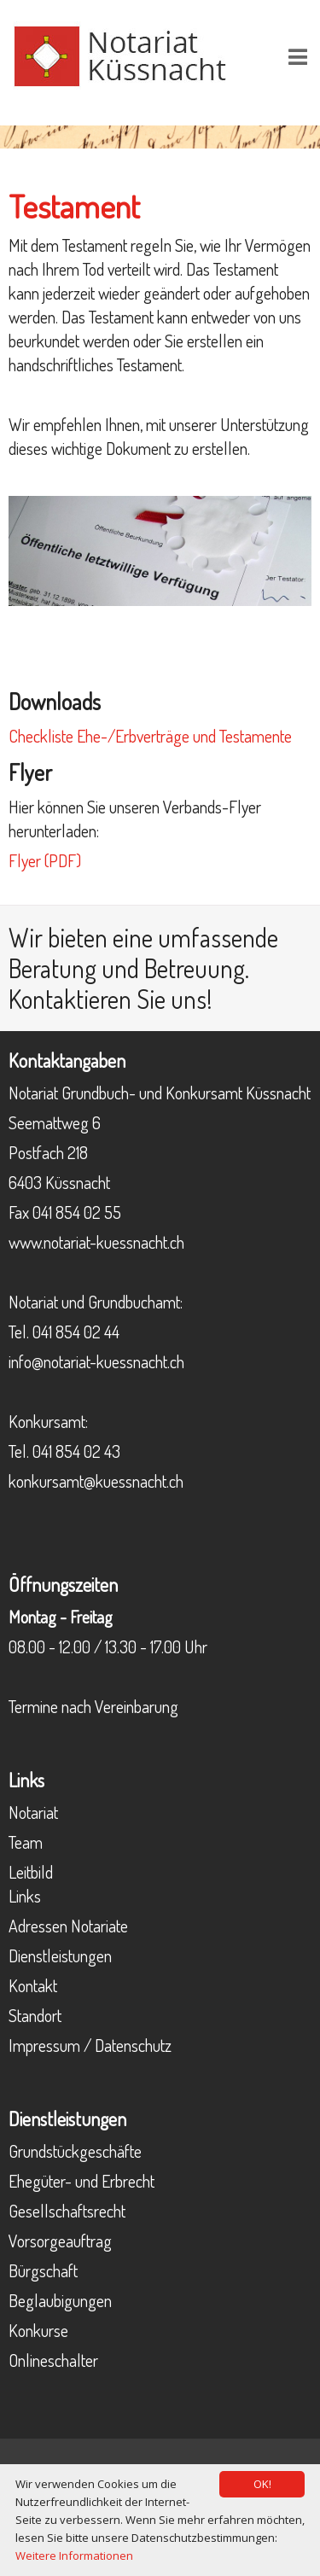 The width and height of the screenshot is (320, 2576). Describe the element at coordinates (96, 1361) in the screenshot. I see `info@notariat-kuessnacht.ch` at that location.